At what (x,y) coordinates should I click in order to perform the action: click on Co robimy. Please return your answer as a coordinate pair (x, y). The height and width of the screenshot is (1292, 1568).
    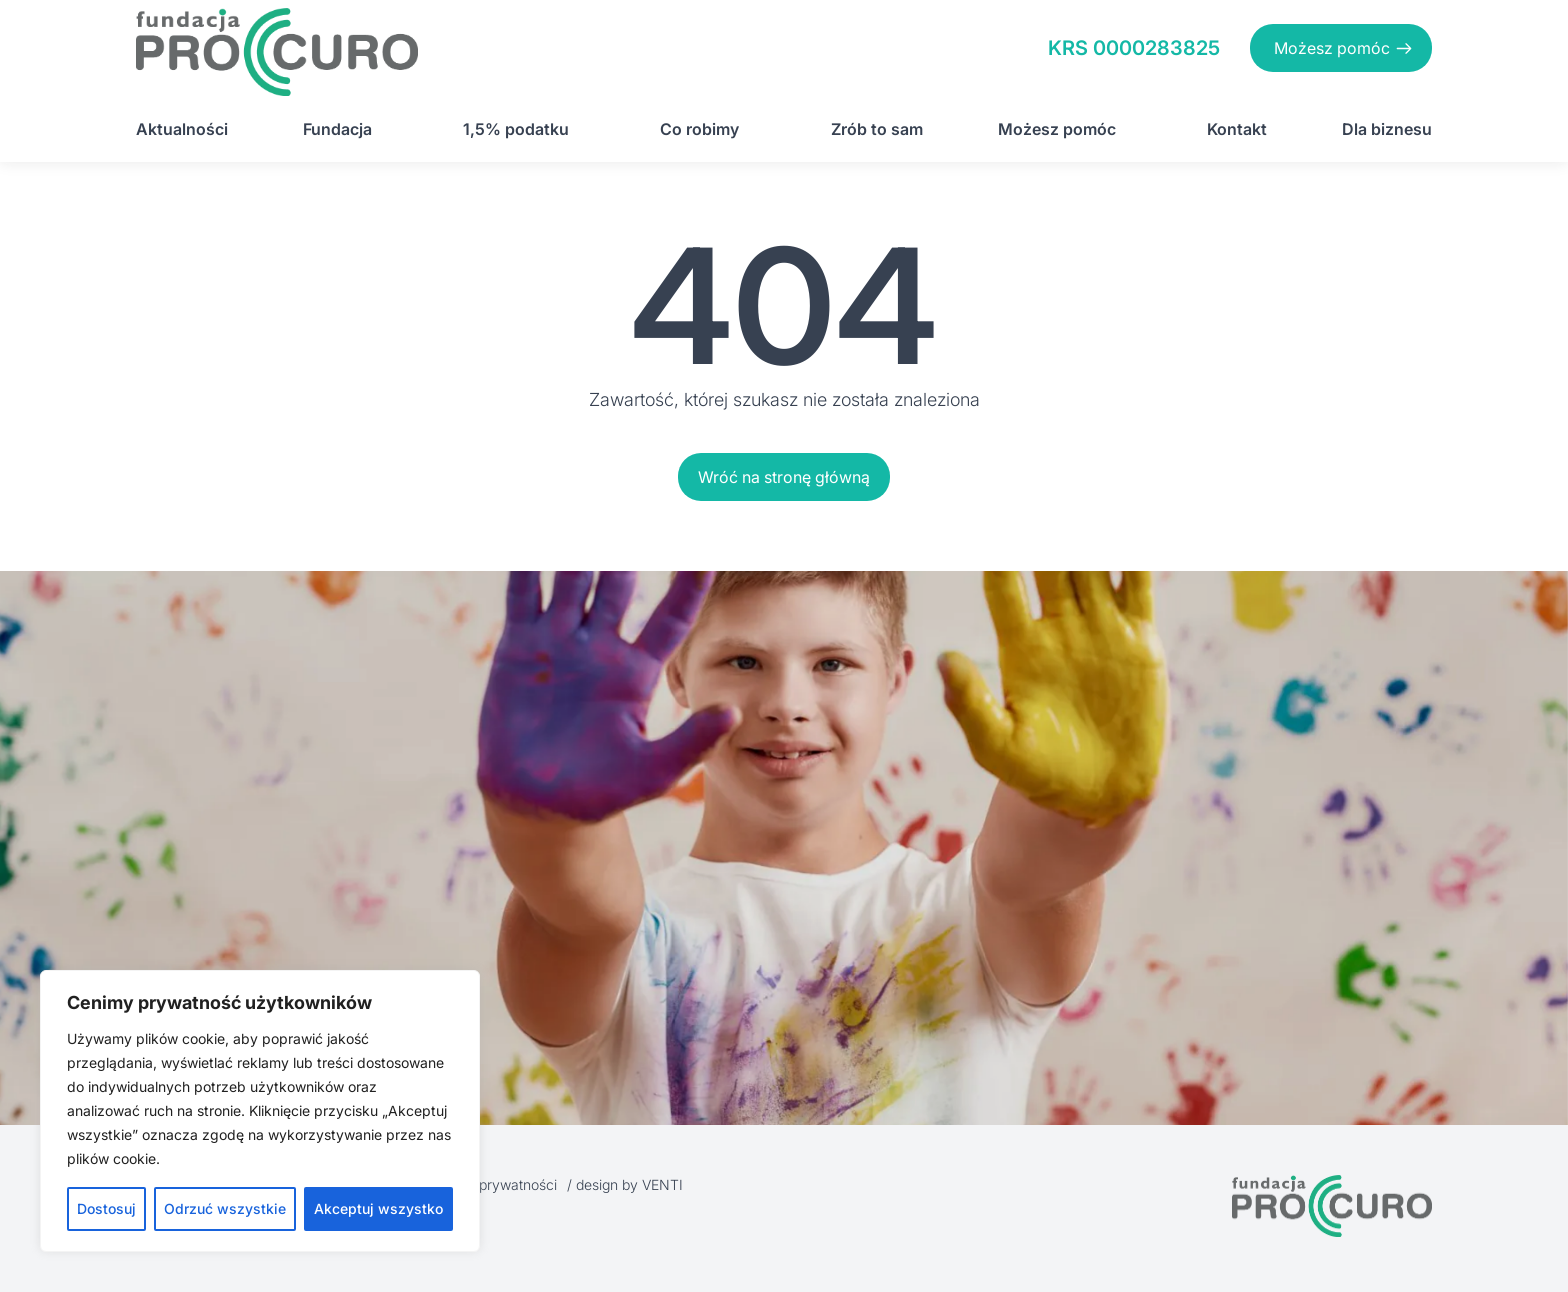
    Looking at the image, I should click on (699, 129).